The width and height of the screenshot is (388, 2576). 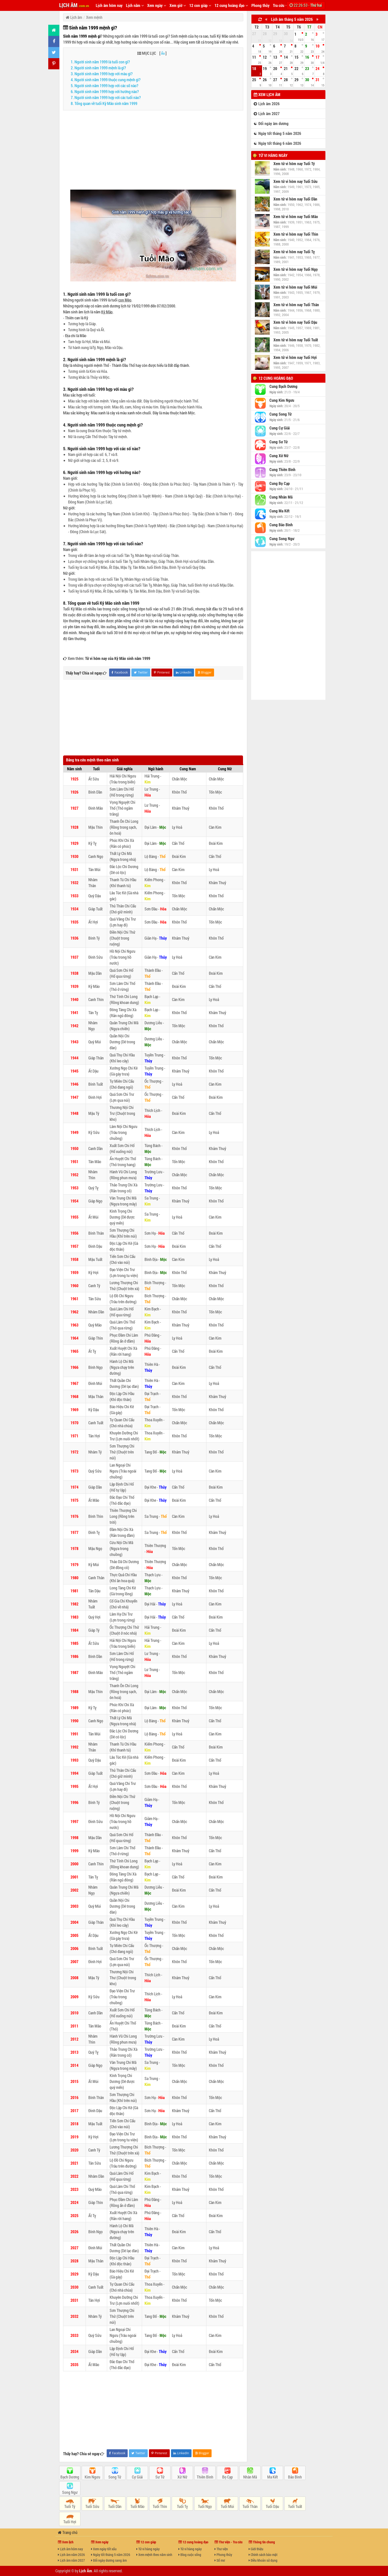 I want to click on Xem tử vi hôm nay Tuổi Hợi, so click(x=295, y=357).